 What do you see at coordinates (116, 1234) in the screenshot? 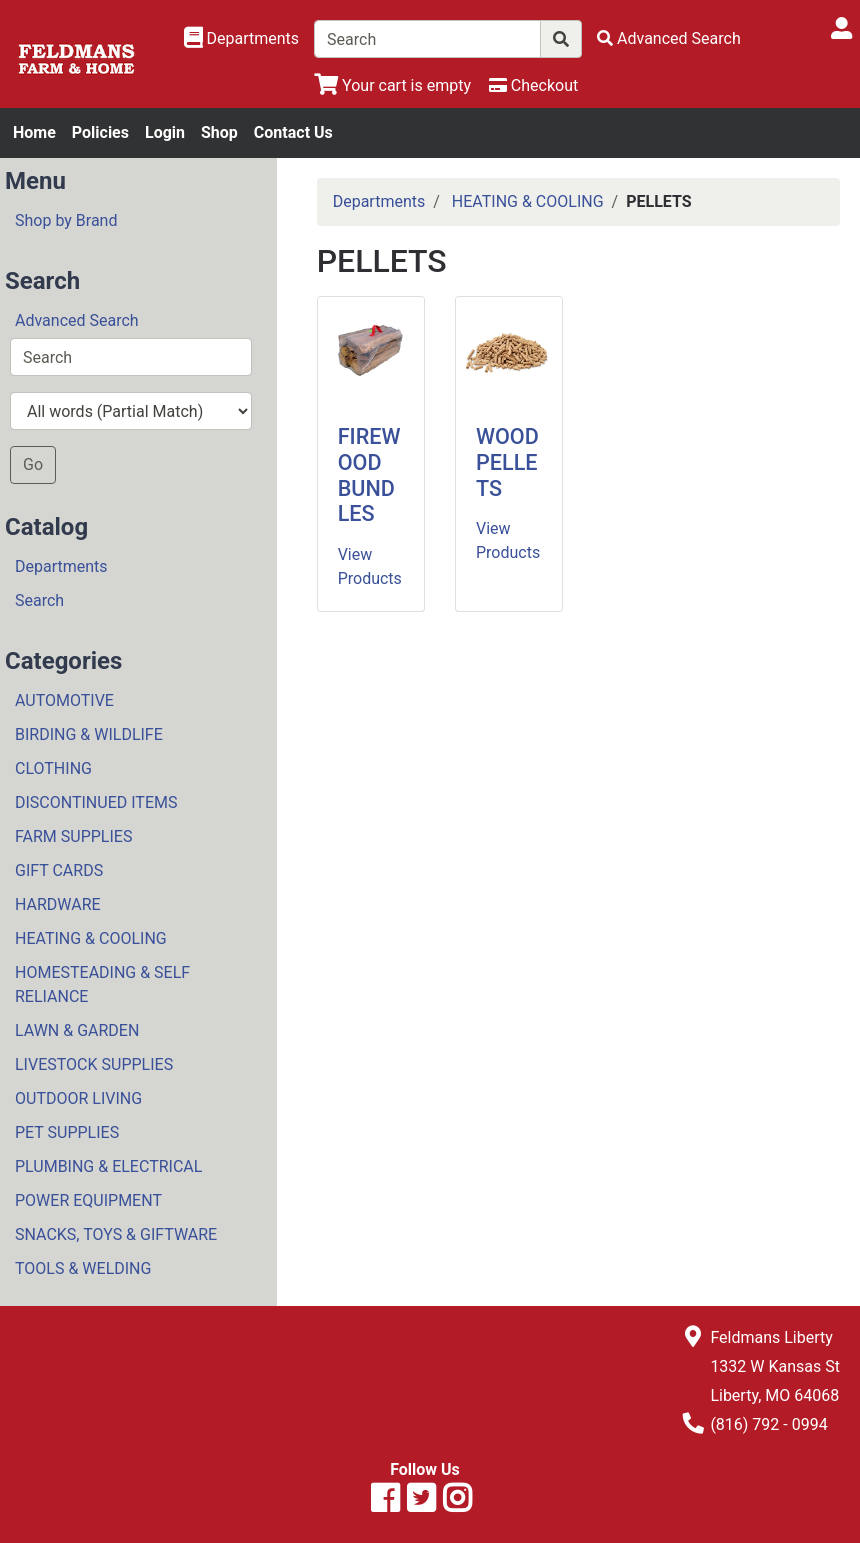
I see `SNACKS, TOYS & GIFTWARE` at bounding box center [116, 1234].